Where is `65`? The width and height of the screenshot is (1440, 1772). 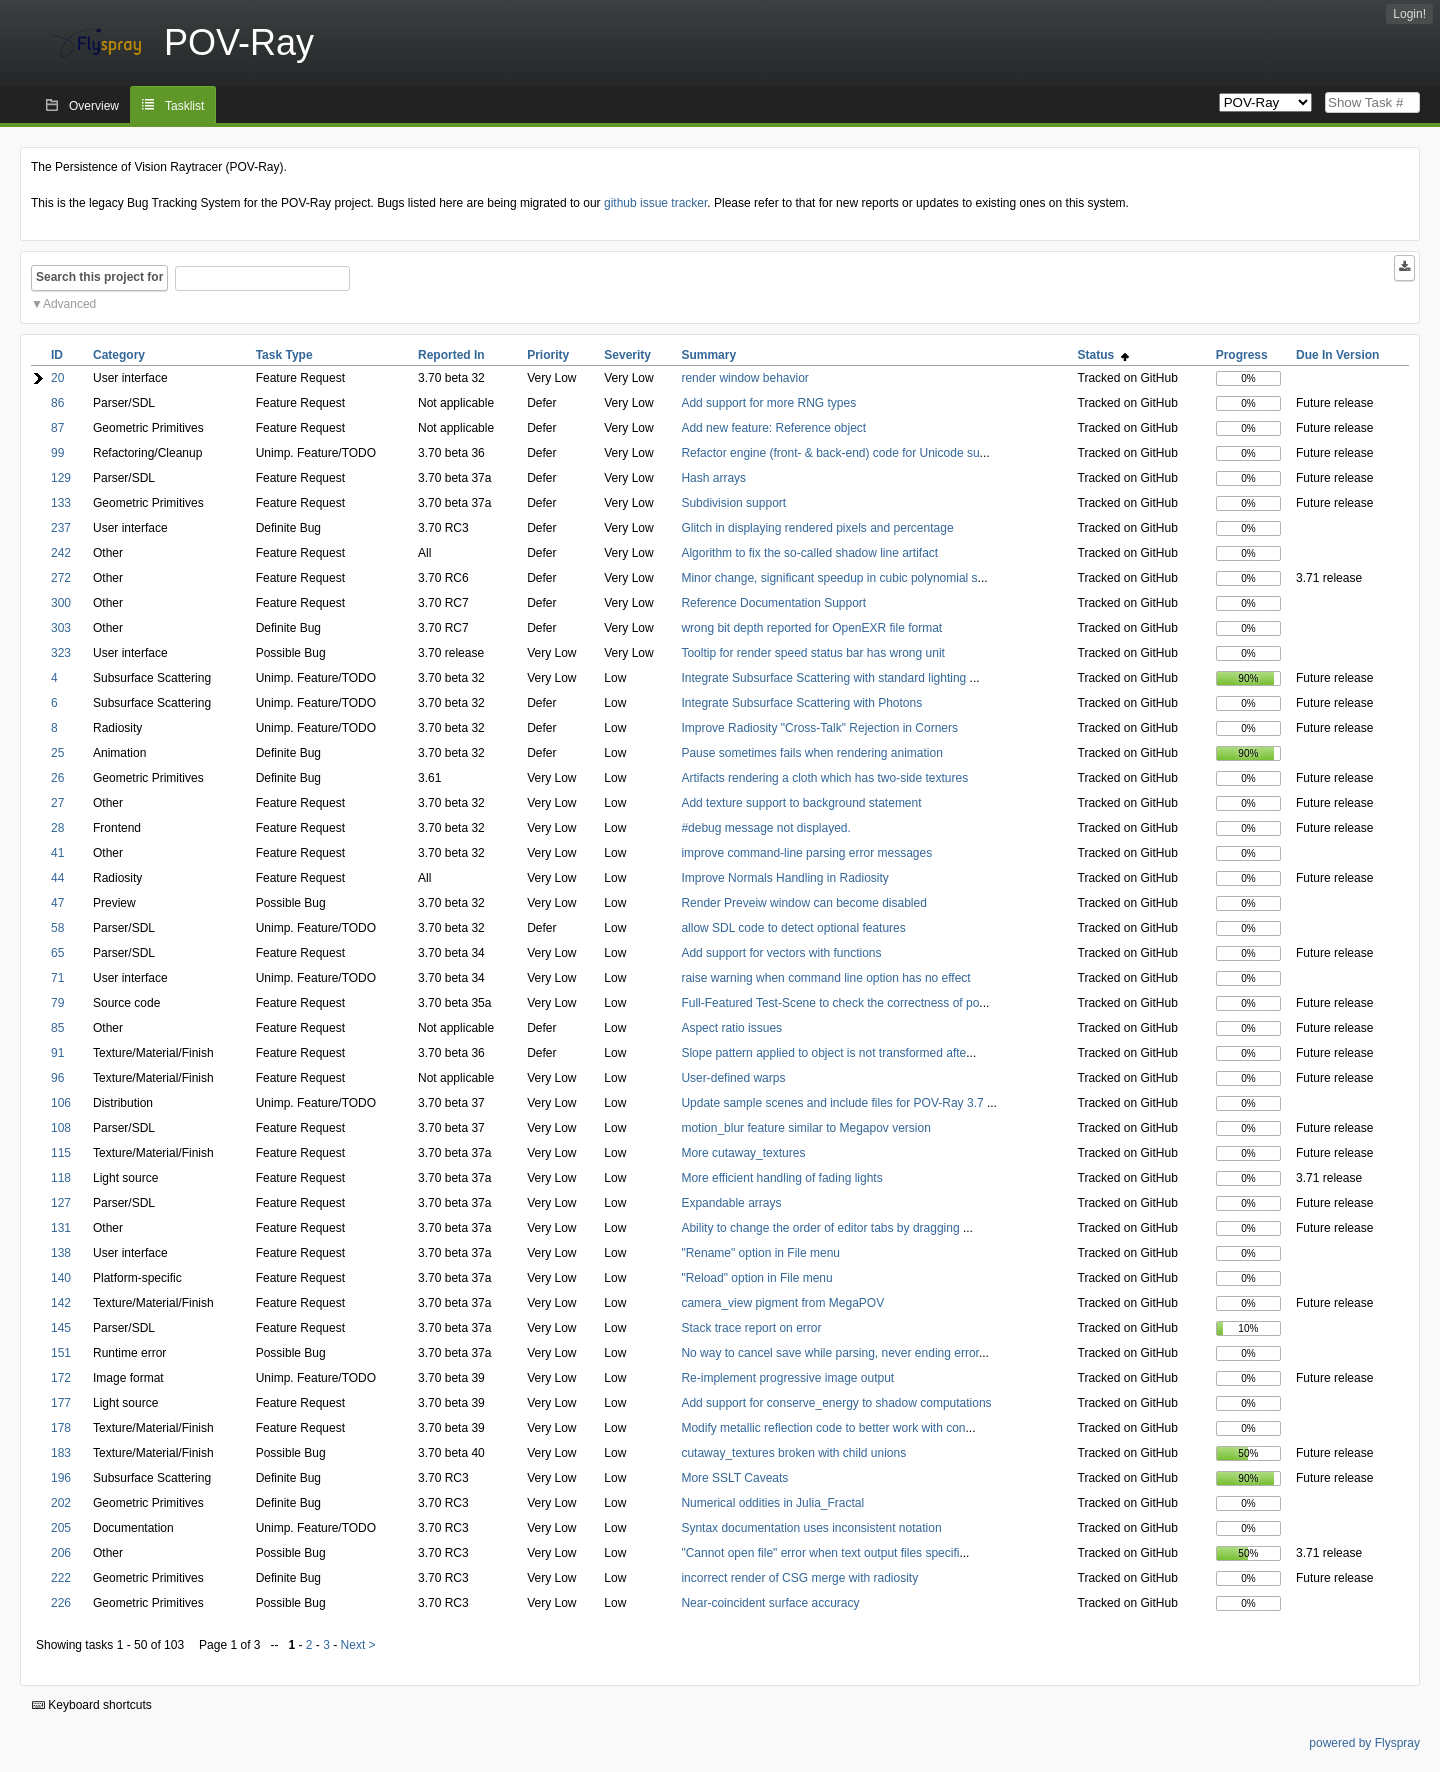 65 is located at coordinates (57, 953).